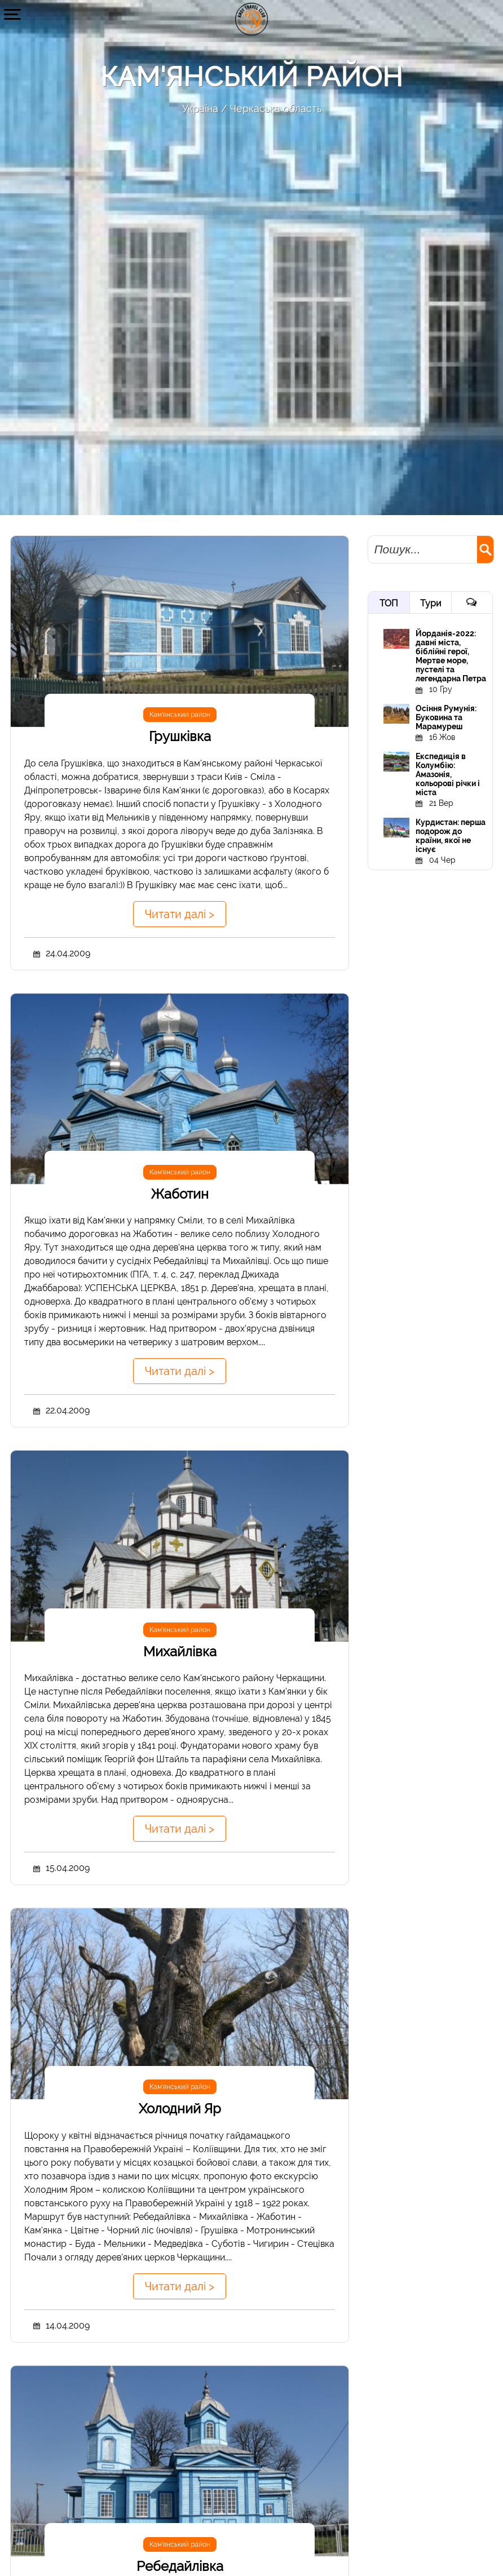 This screenshot has height=2576, width=503. Describe the element at coordinates (180, 2108) in the screenshot. I see `Холодний Яр` at that location.